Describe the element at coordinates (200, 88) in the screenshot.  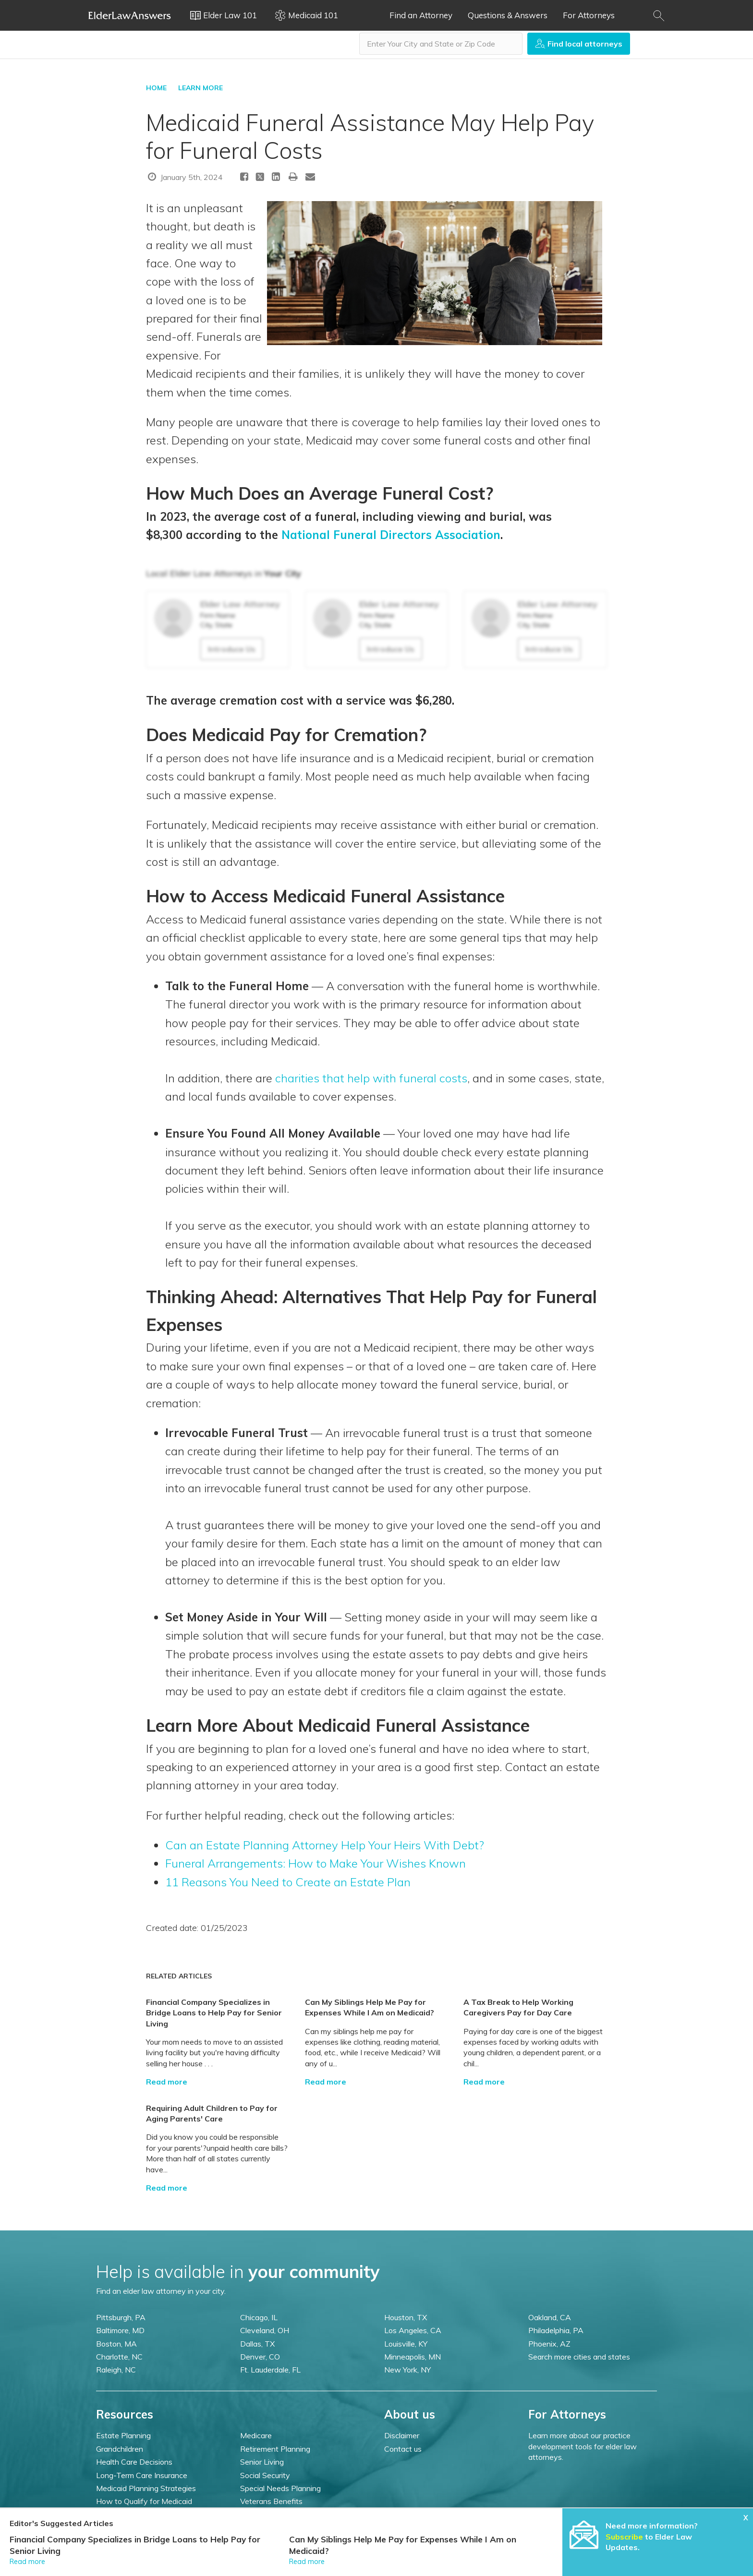
I see `LEARN MORE` at that location.